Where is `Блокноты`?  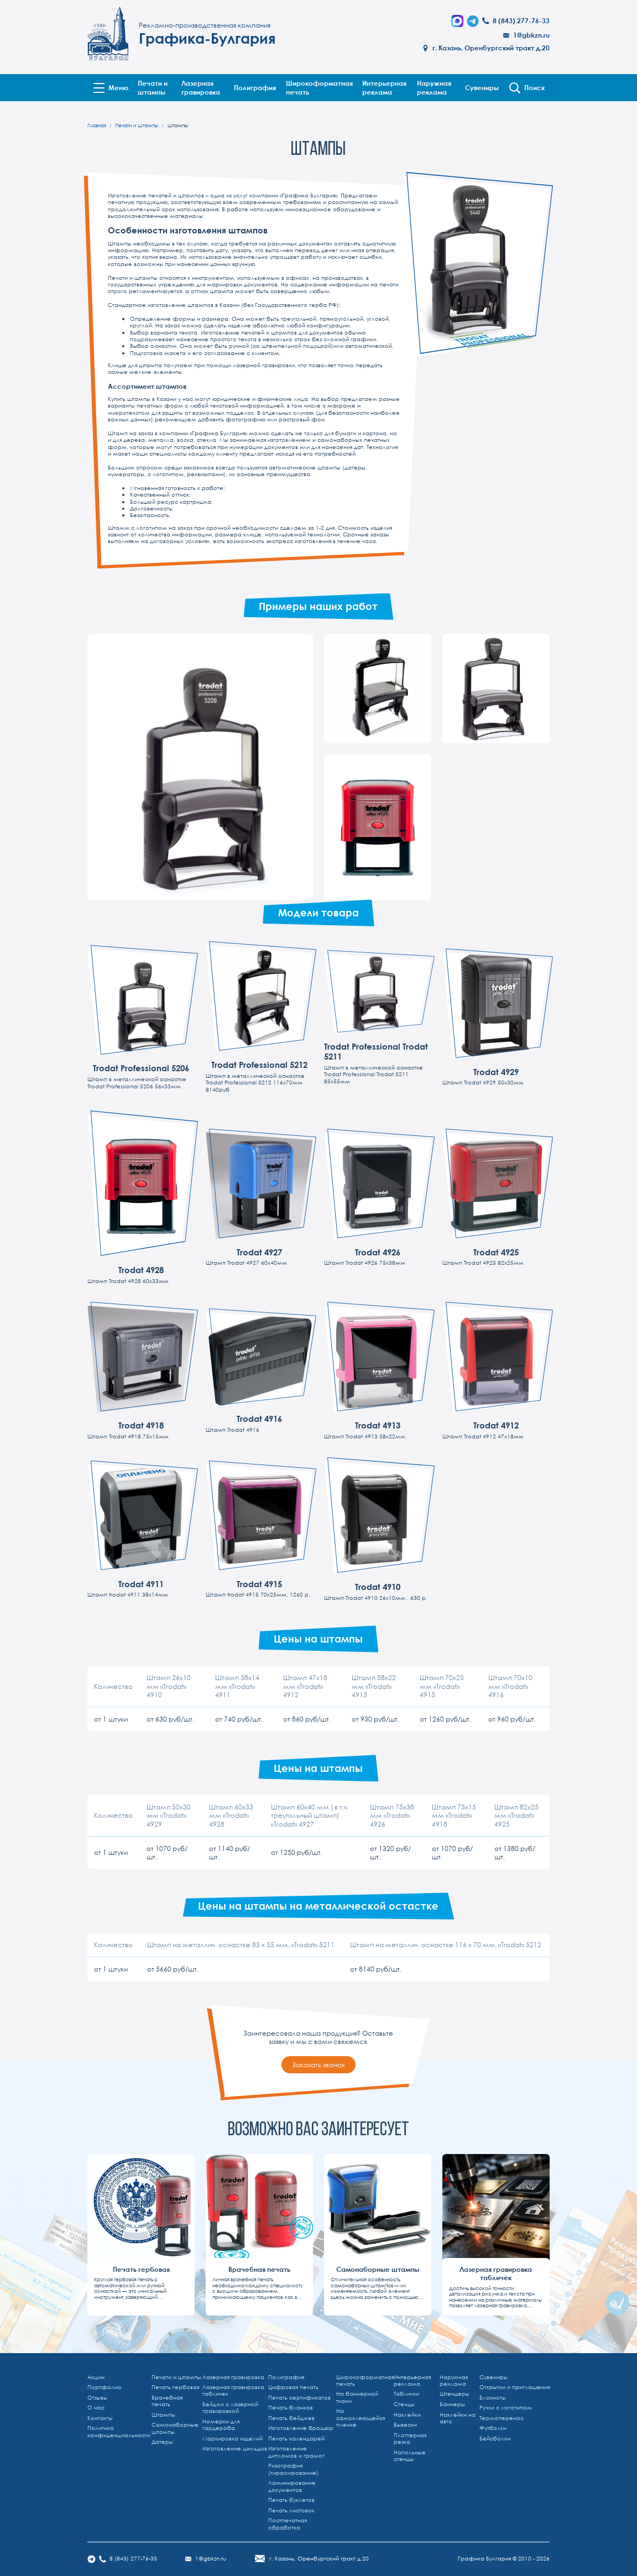 Блокноты is located at coordinates (492, 2398).